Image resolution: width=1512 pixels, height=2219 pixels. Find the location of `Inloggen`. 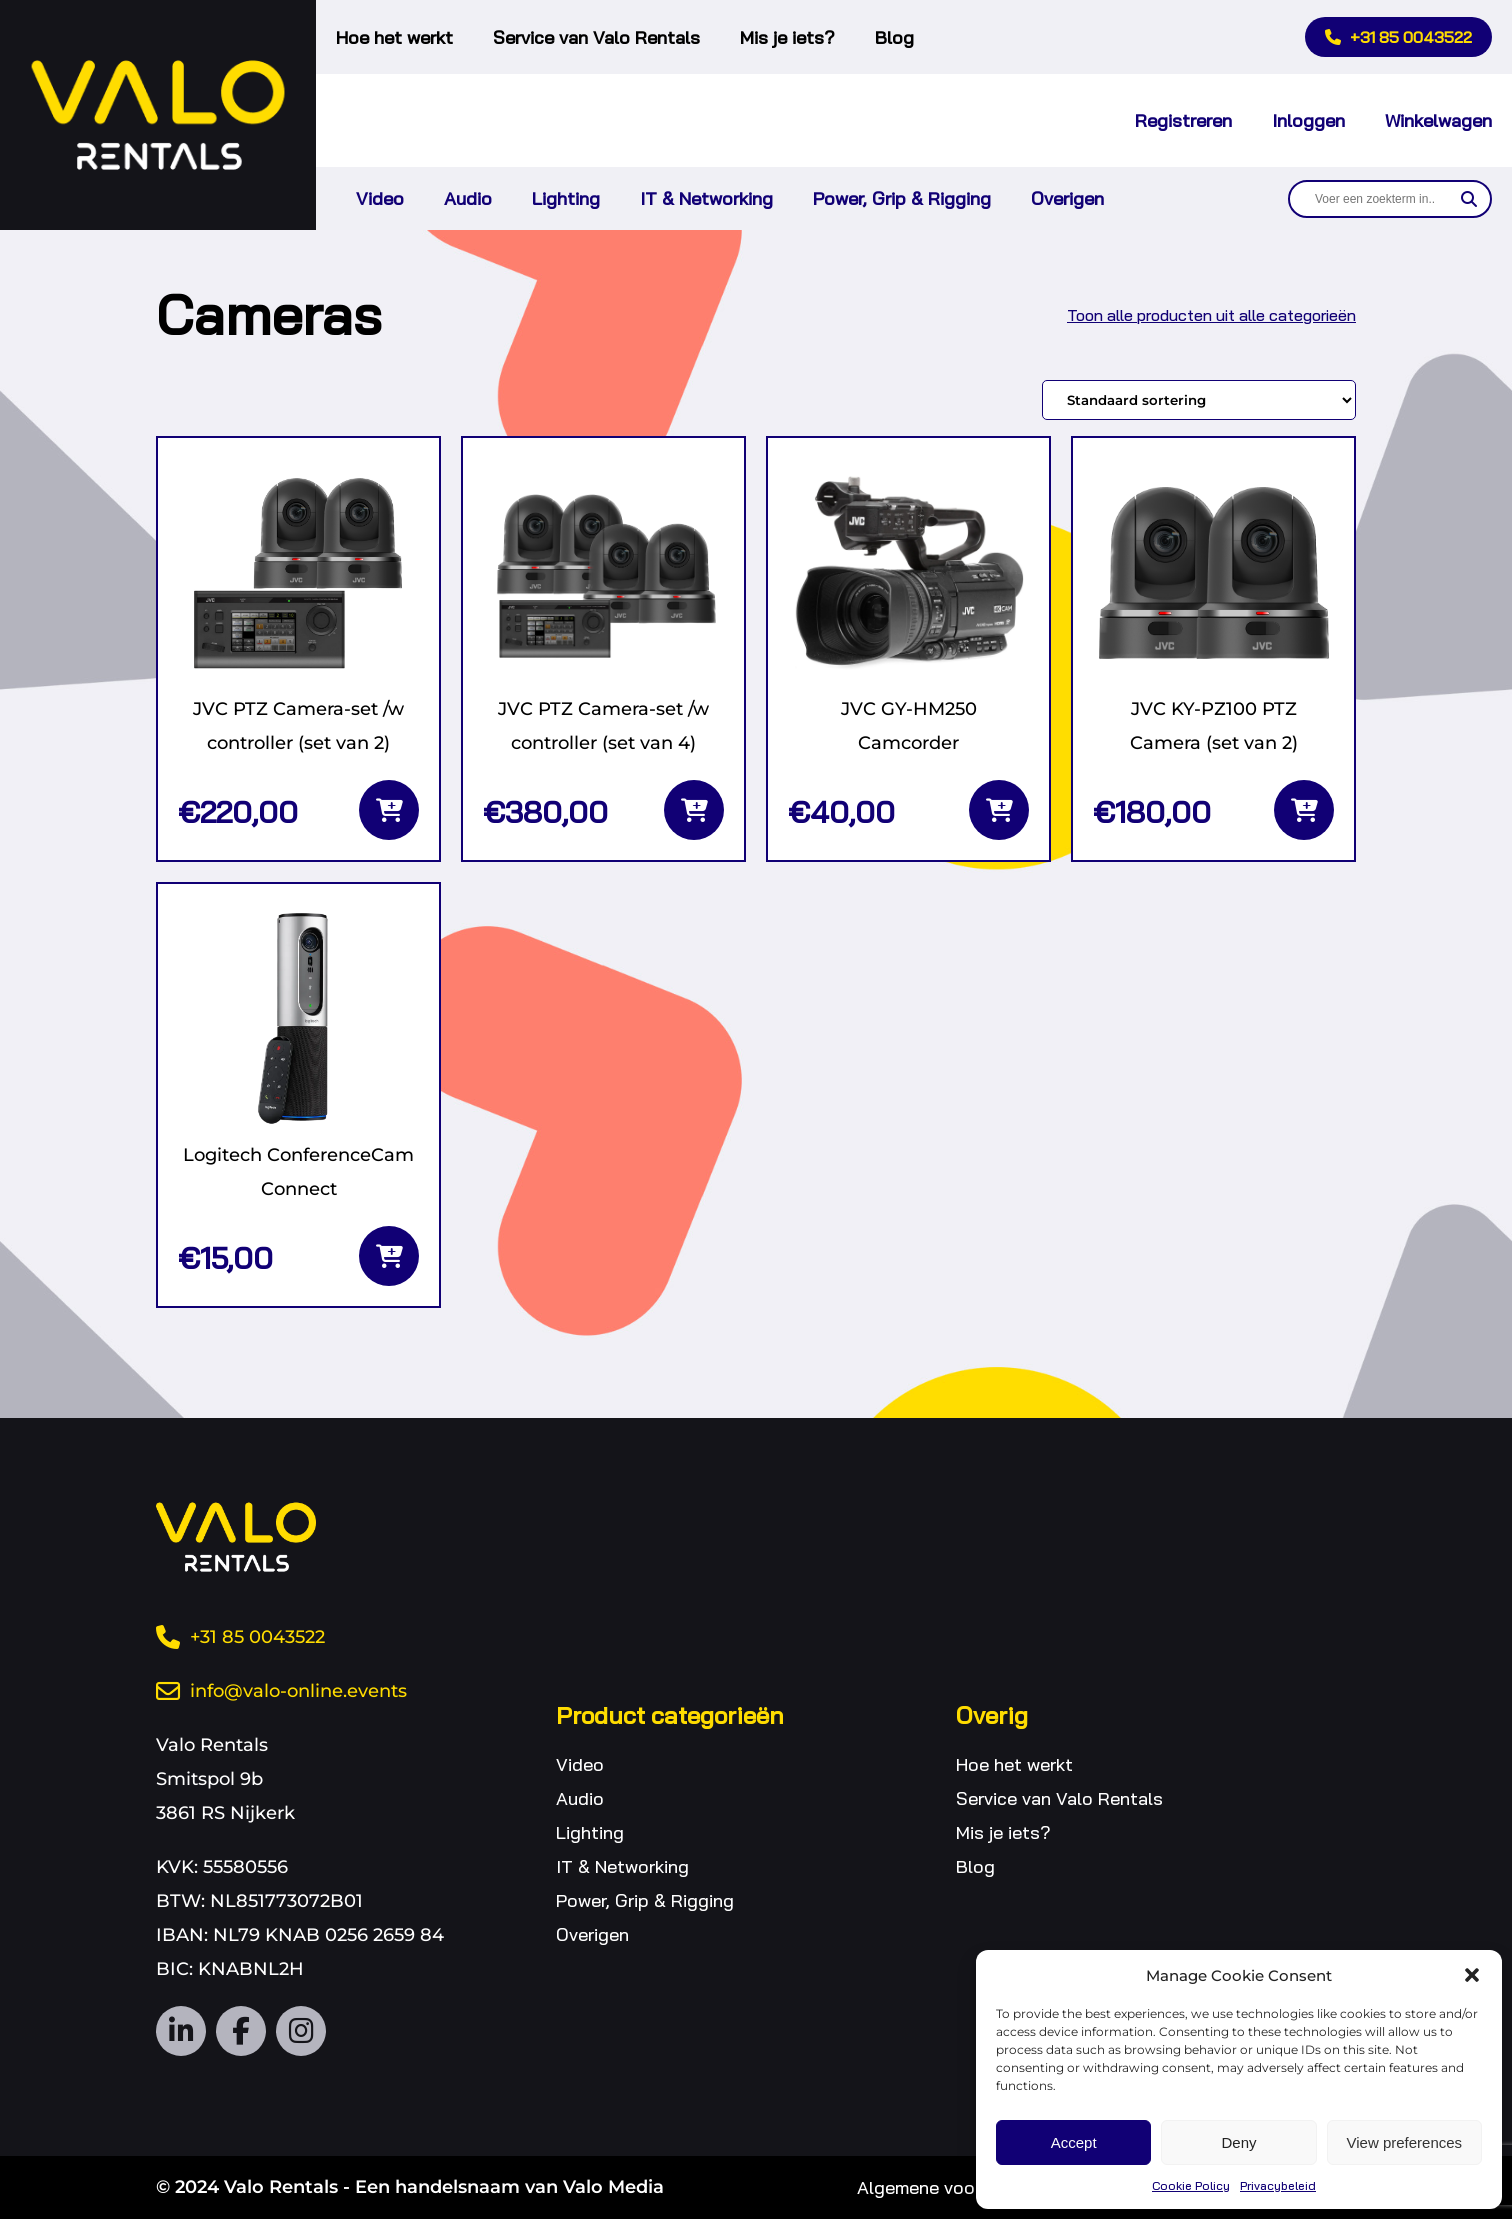

Inloggen is located at coordinates (1308, 120).